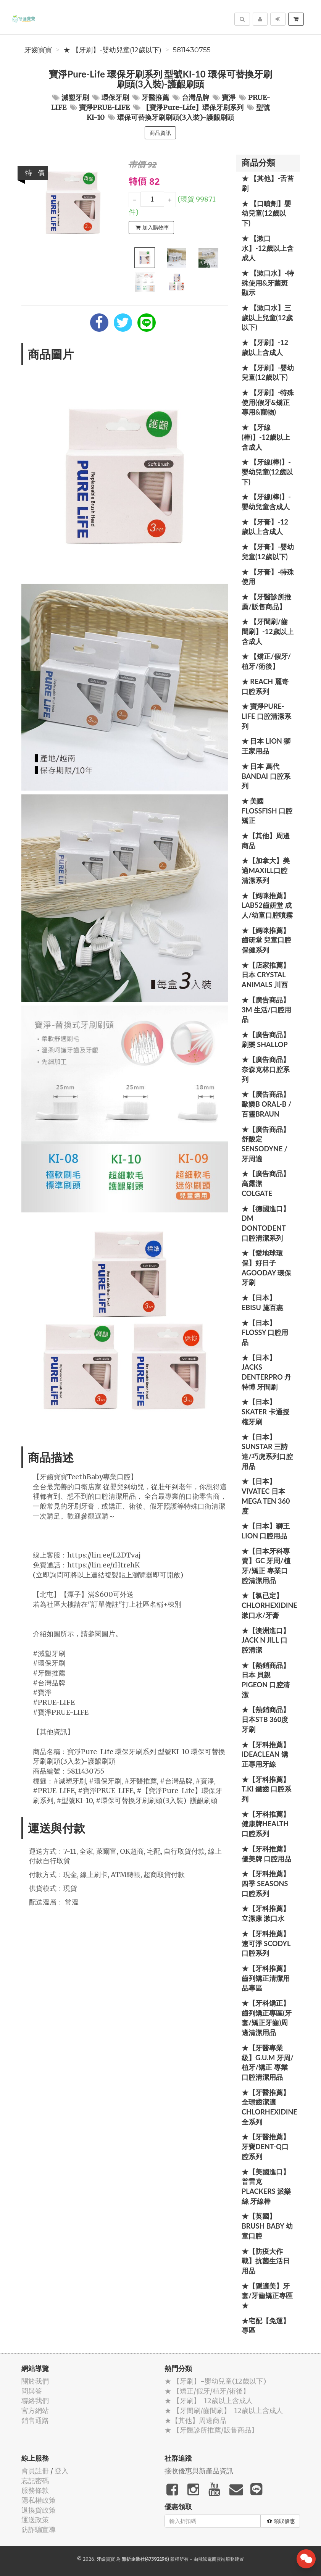 The height and width of the screenshot is (2576, 321). Describe the element at coordinates (268, 577) in the screenshot. I see `★ 【牙膏】-特殊使用` at that location.